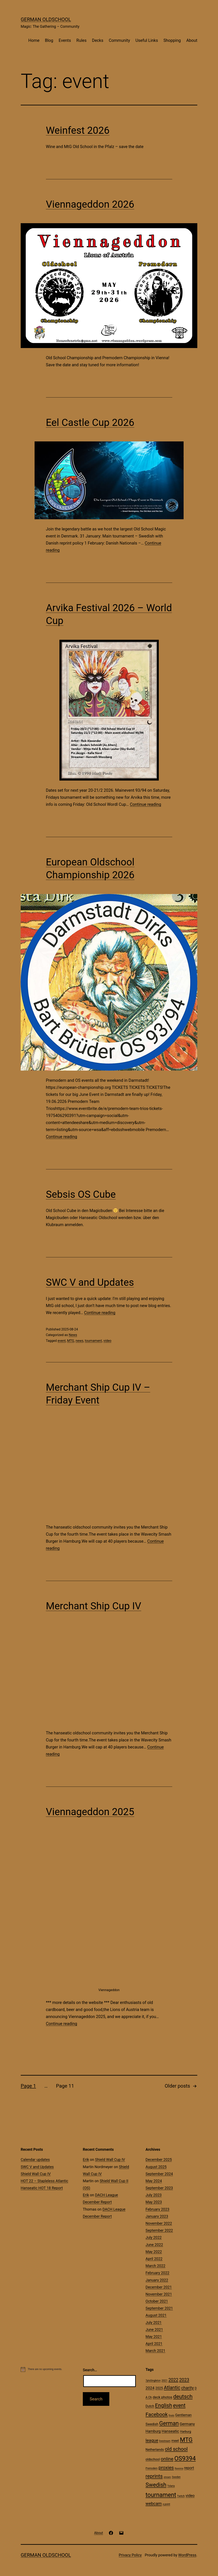 This screenshot has width=218, height=2576. What do you see at coordinates (79, 1341) in the screenshot?
I see `news` at bounding box center [79, 1341].